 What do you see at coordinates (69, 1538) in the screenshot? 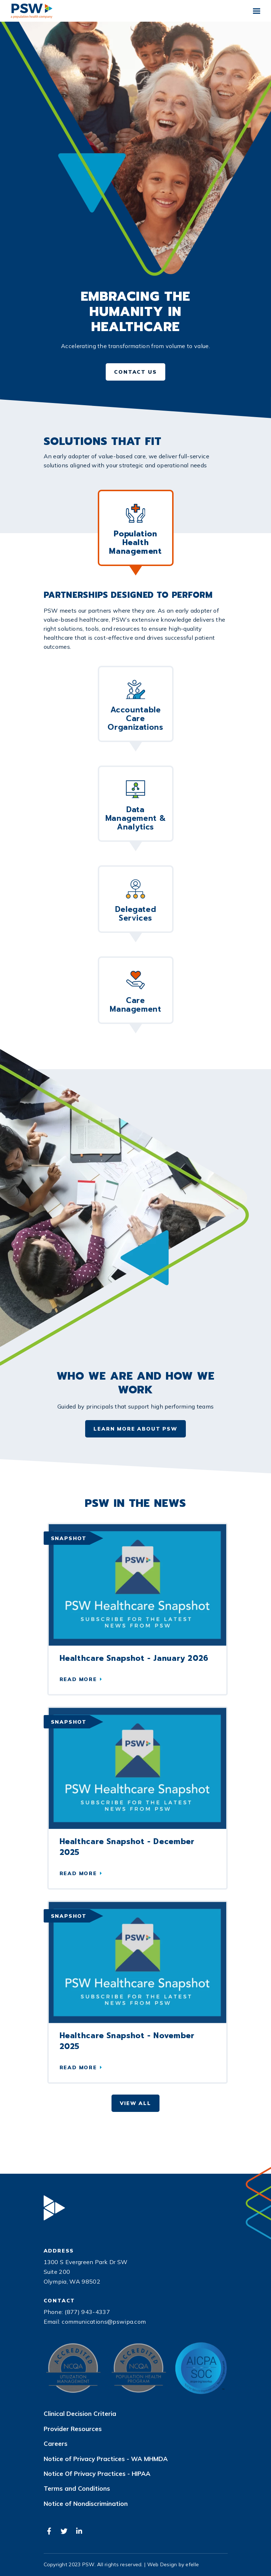
I see `Snapshot` at bounding box center [69, 1538].